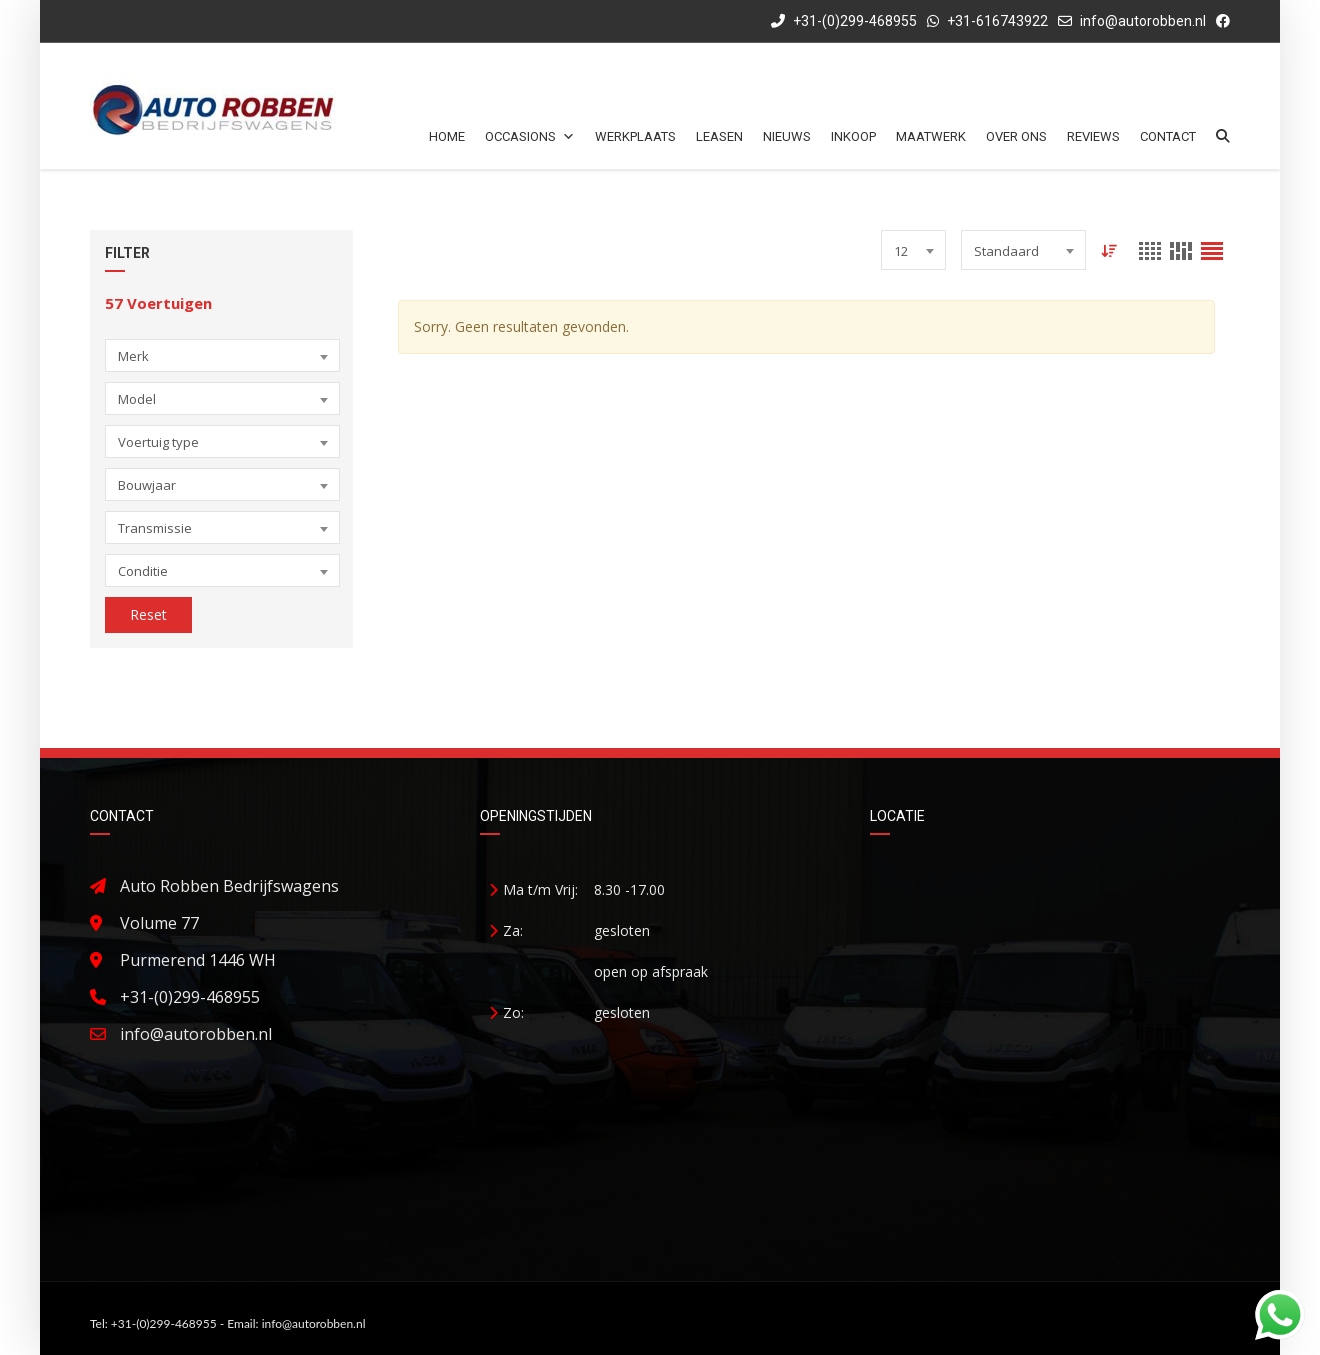  I want to click on Inkoop, so click(853, 136).